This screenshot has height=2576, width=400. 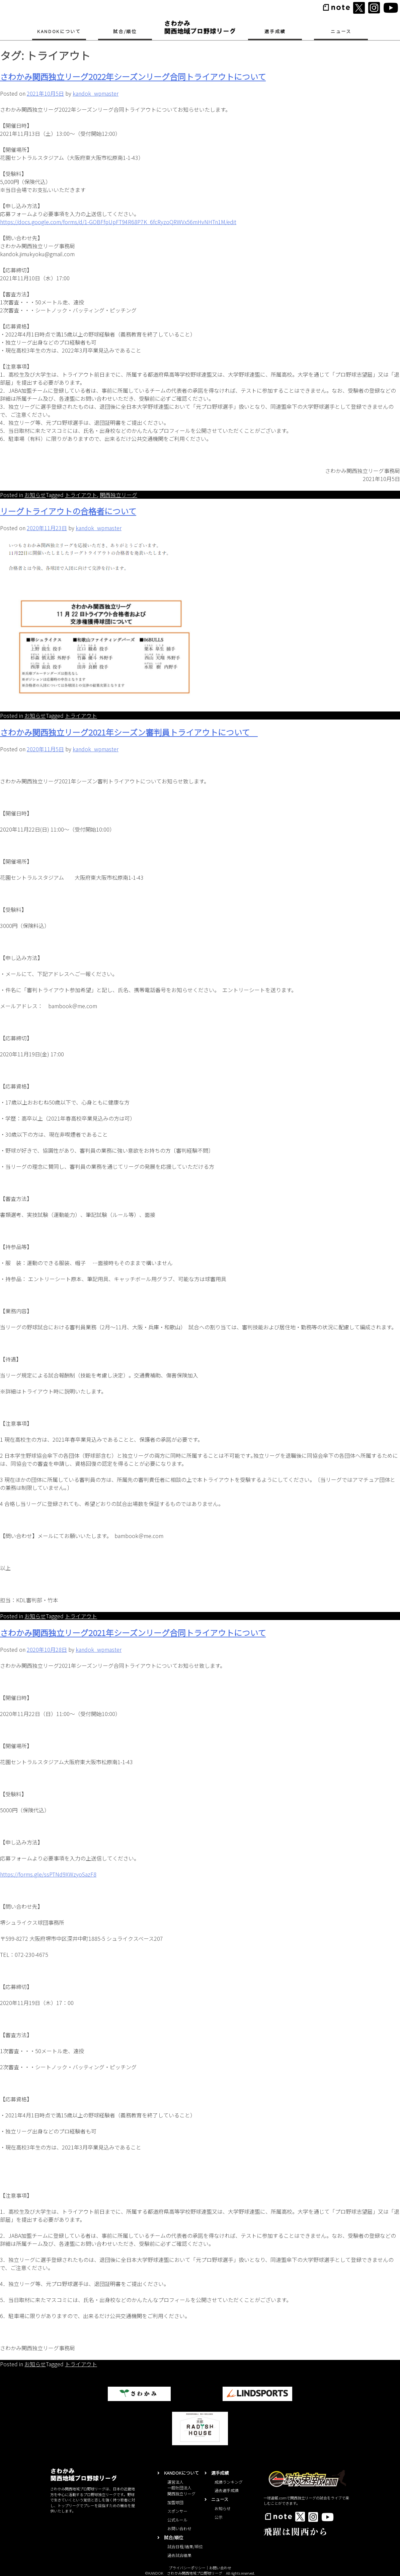 I want to click on 成績ランキング, so click(x=229, y=2482).